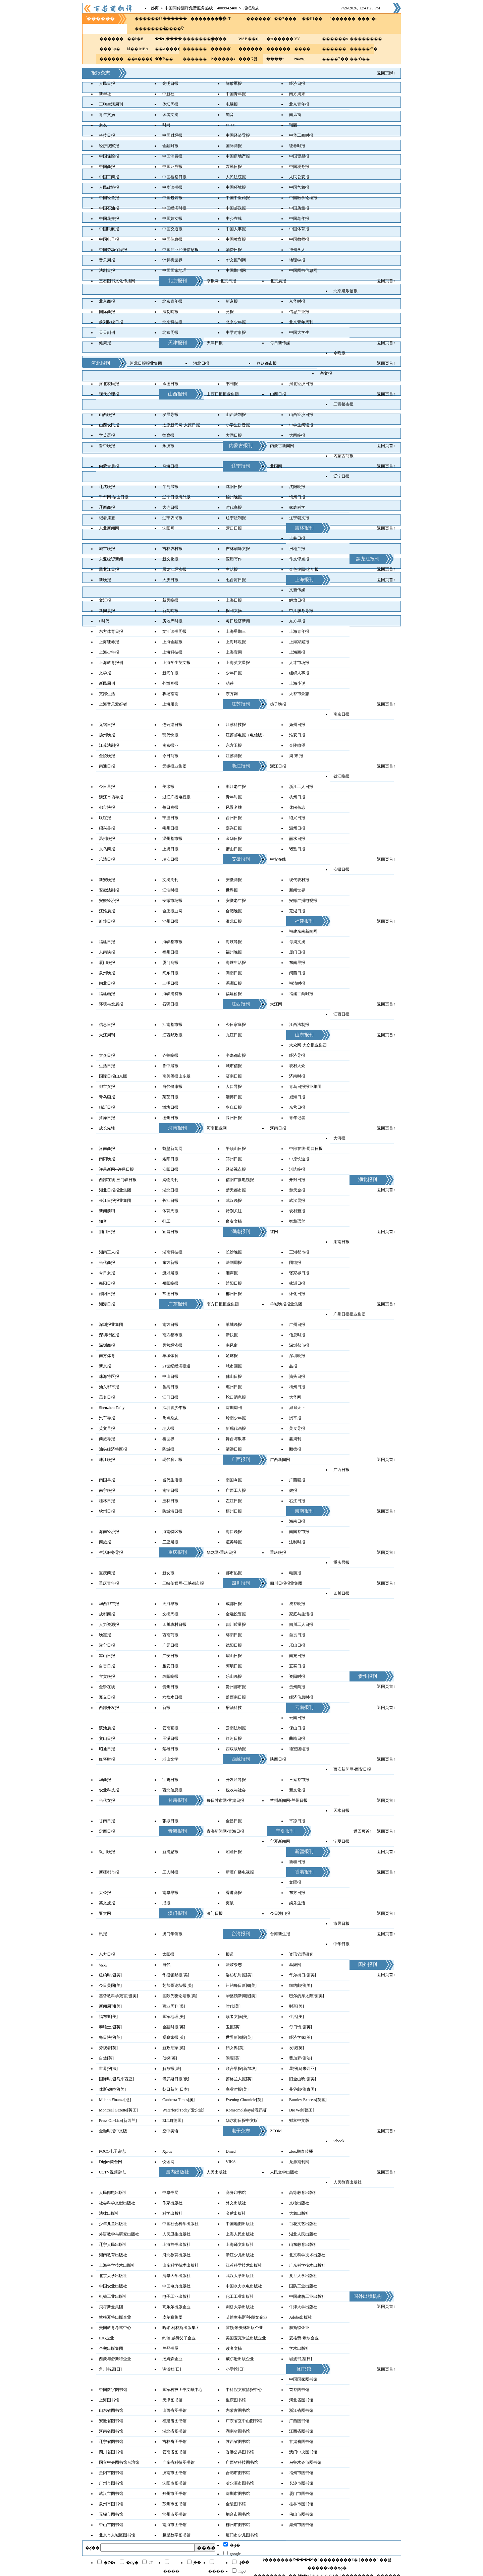  What do you see at coordinates (170, 1892) in the screenshot?
I see `南华早报` at bounding box center [170, 1892].